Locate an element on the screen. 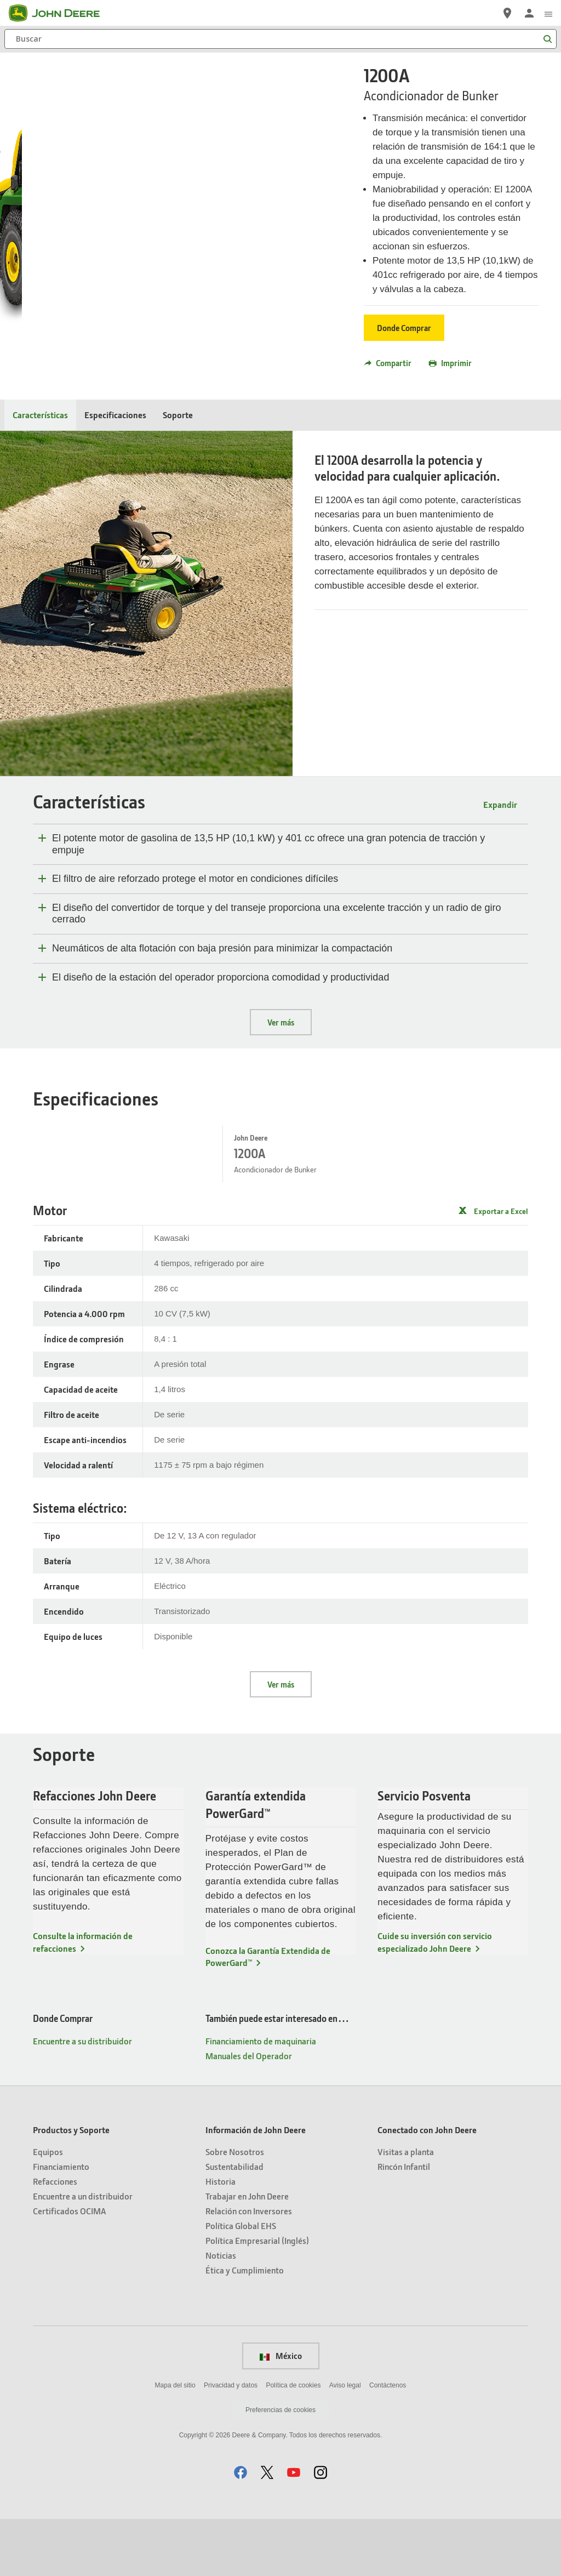  Aviso legal is located at coordinates (345, 2442).